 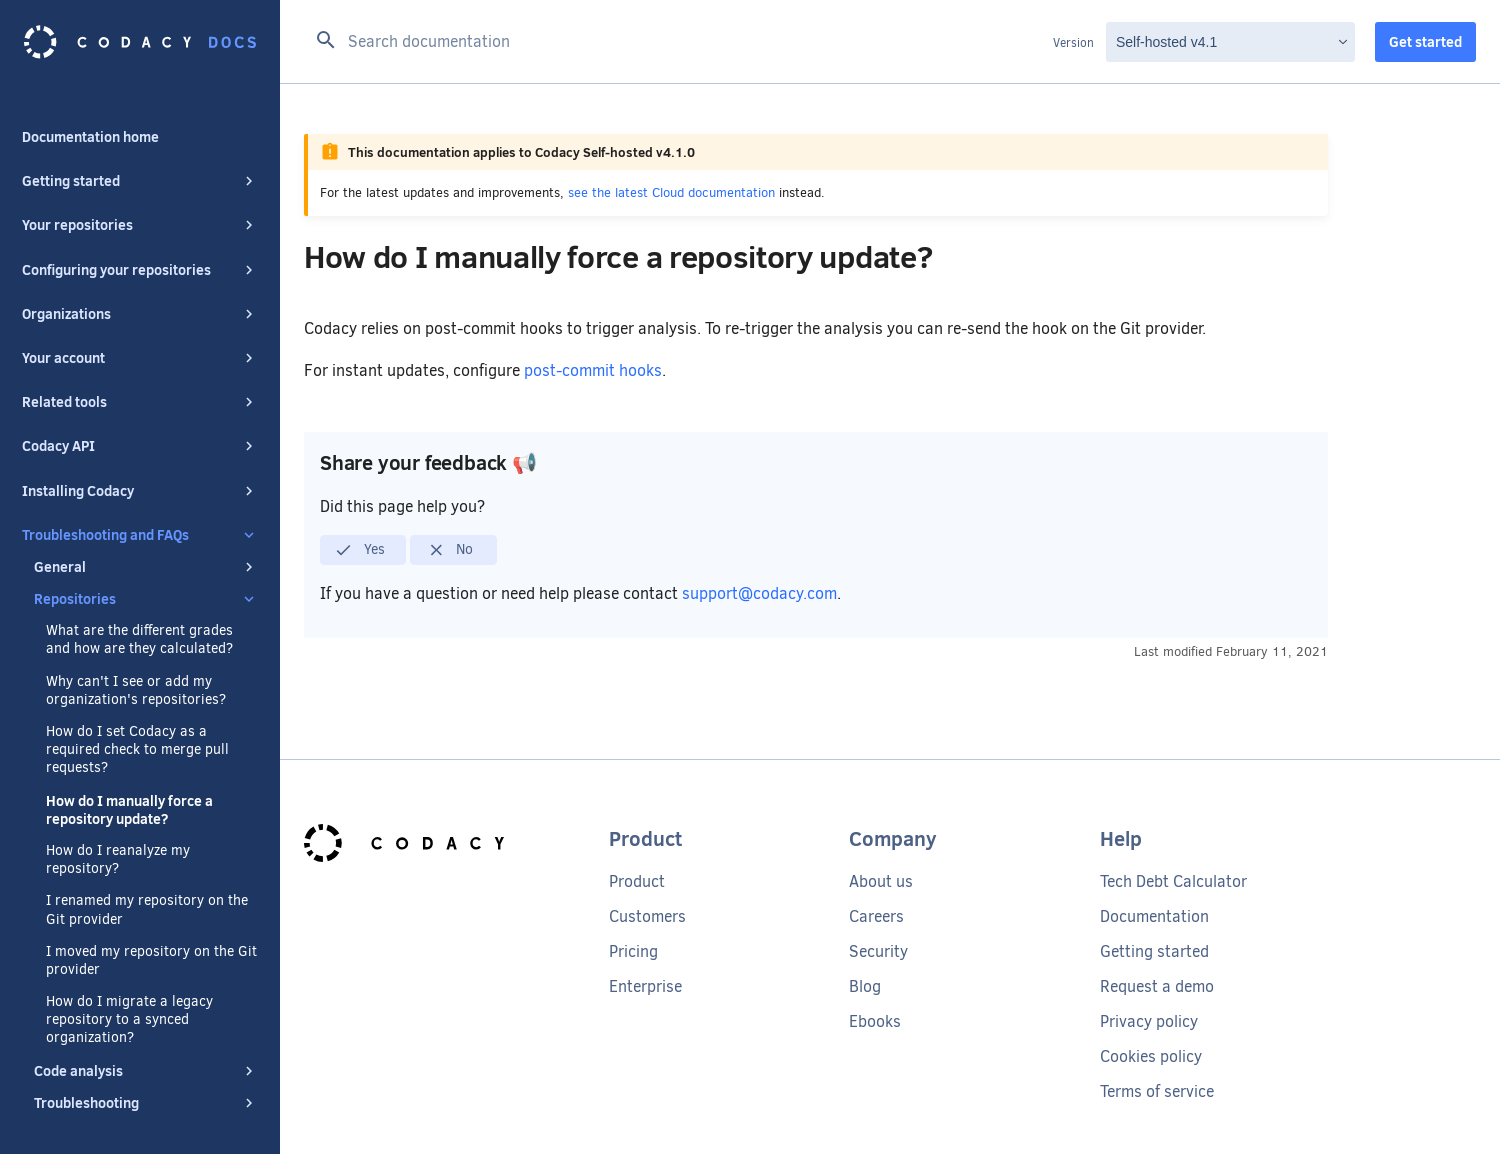 I want to click on post-commit hooks, so click(x=593, y=370).